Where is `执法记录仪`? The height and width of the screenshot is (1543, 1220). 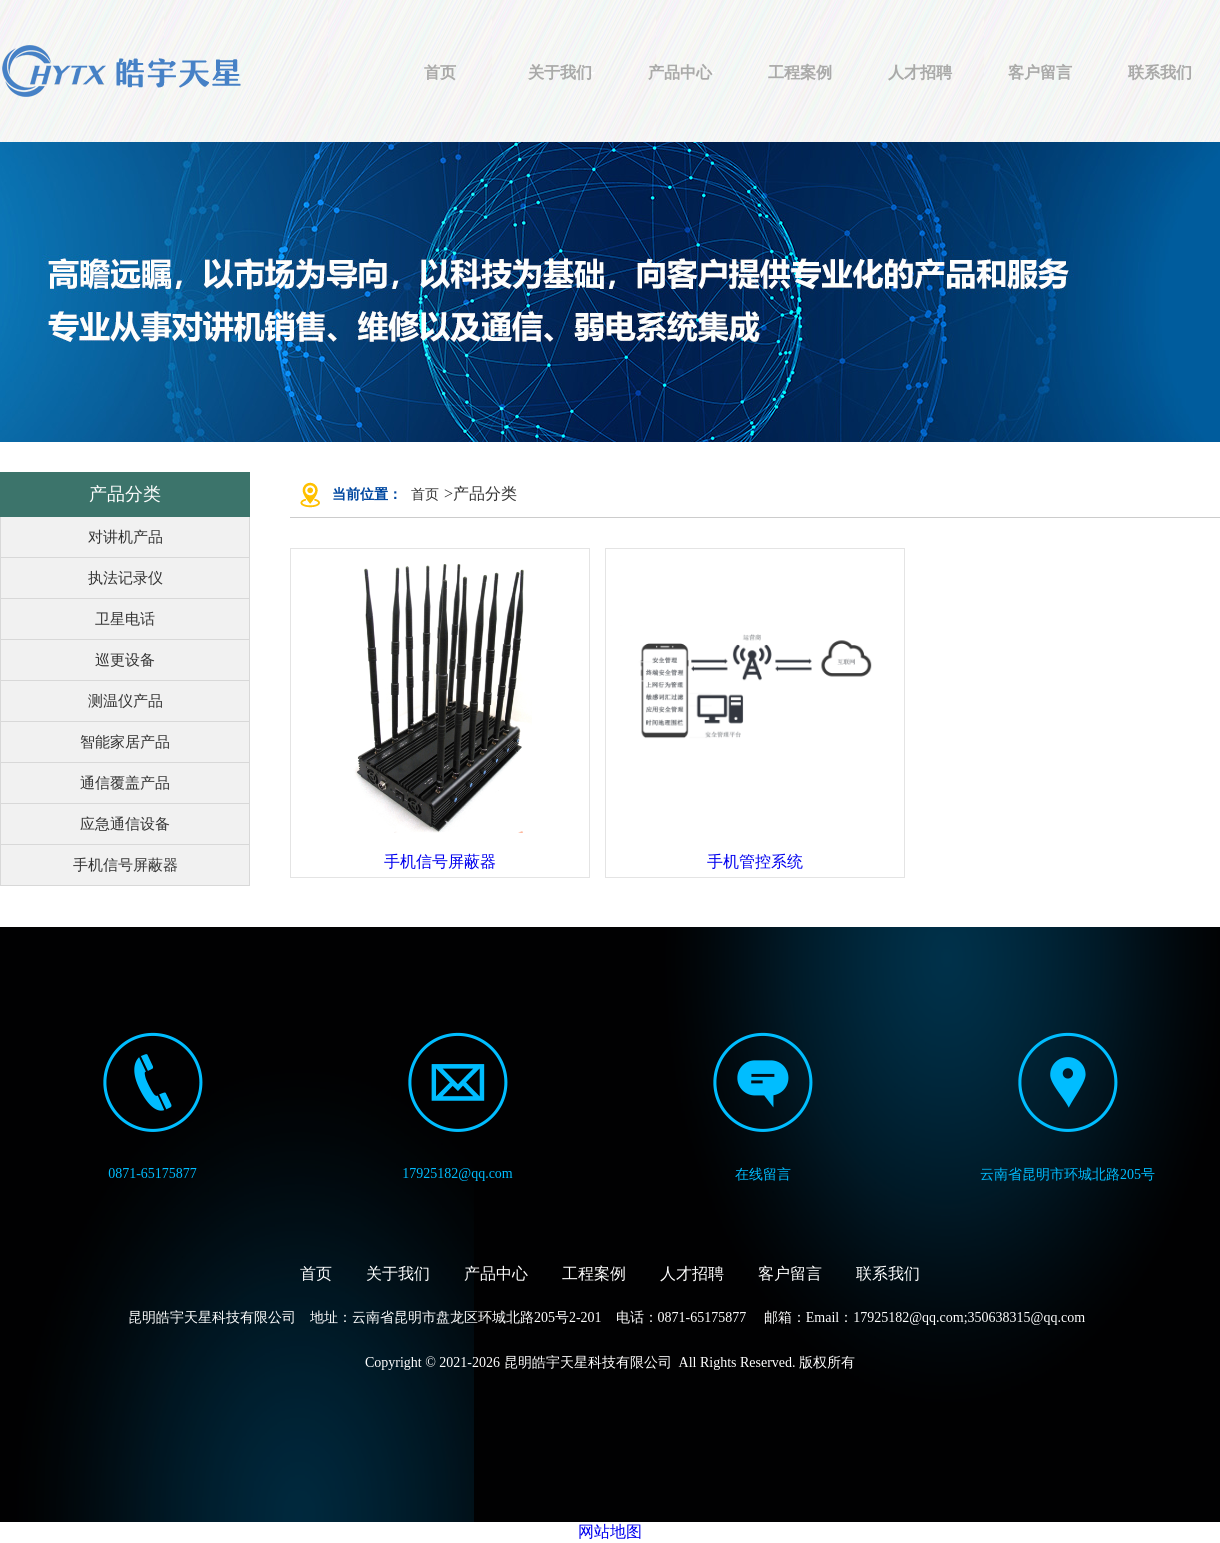 执法记录仪 is located at coordinates (125, 578).